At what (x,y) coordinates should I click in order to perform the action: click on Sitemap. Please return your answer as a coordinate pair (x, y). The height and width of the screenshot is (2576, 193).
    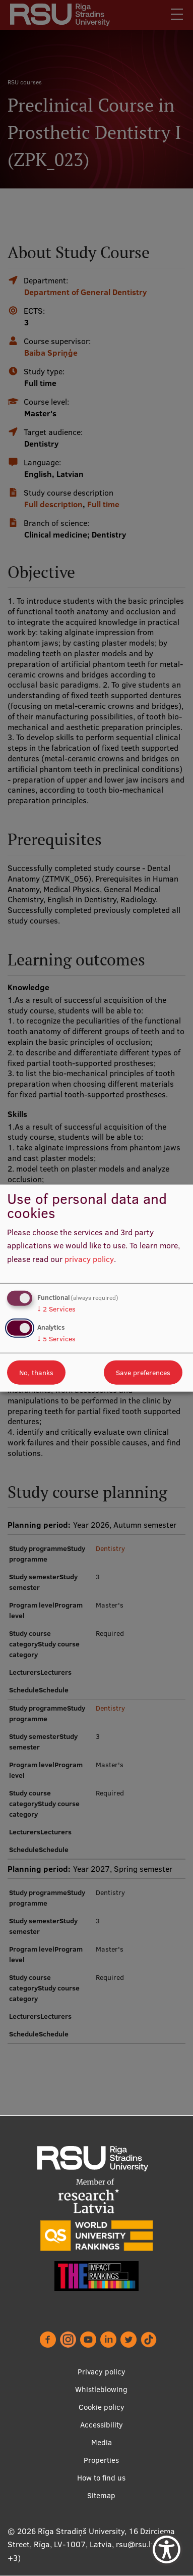
    Looking at the image, I should click on (101, 2496).